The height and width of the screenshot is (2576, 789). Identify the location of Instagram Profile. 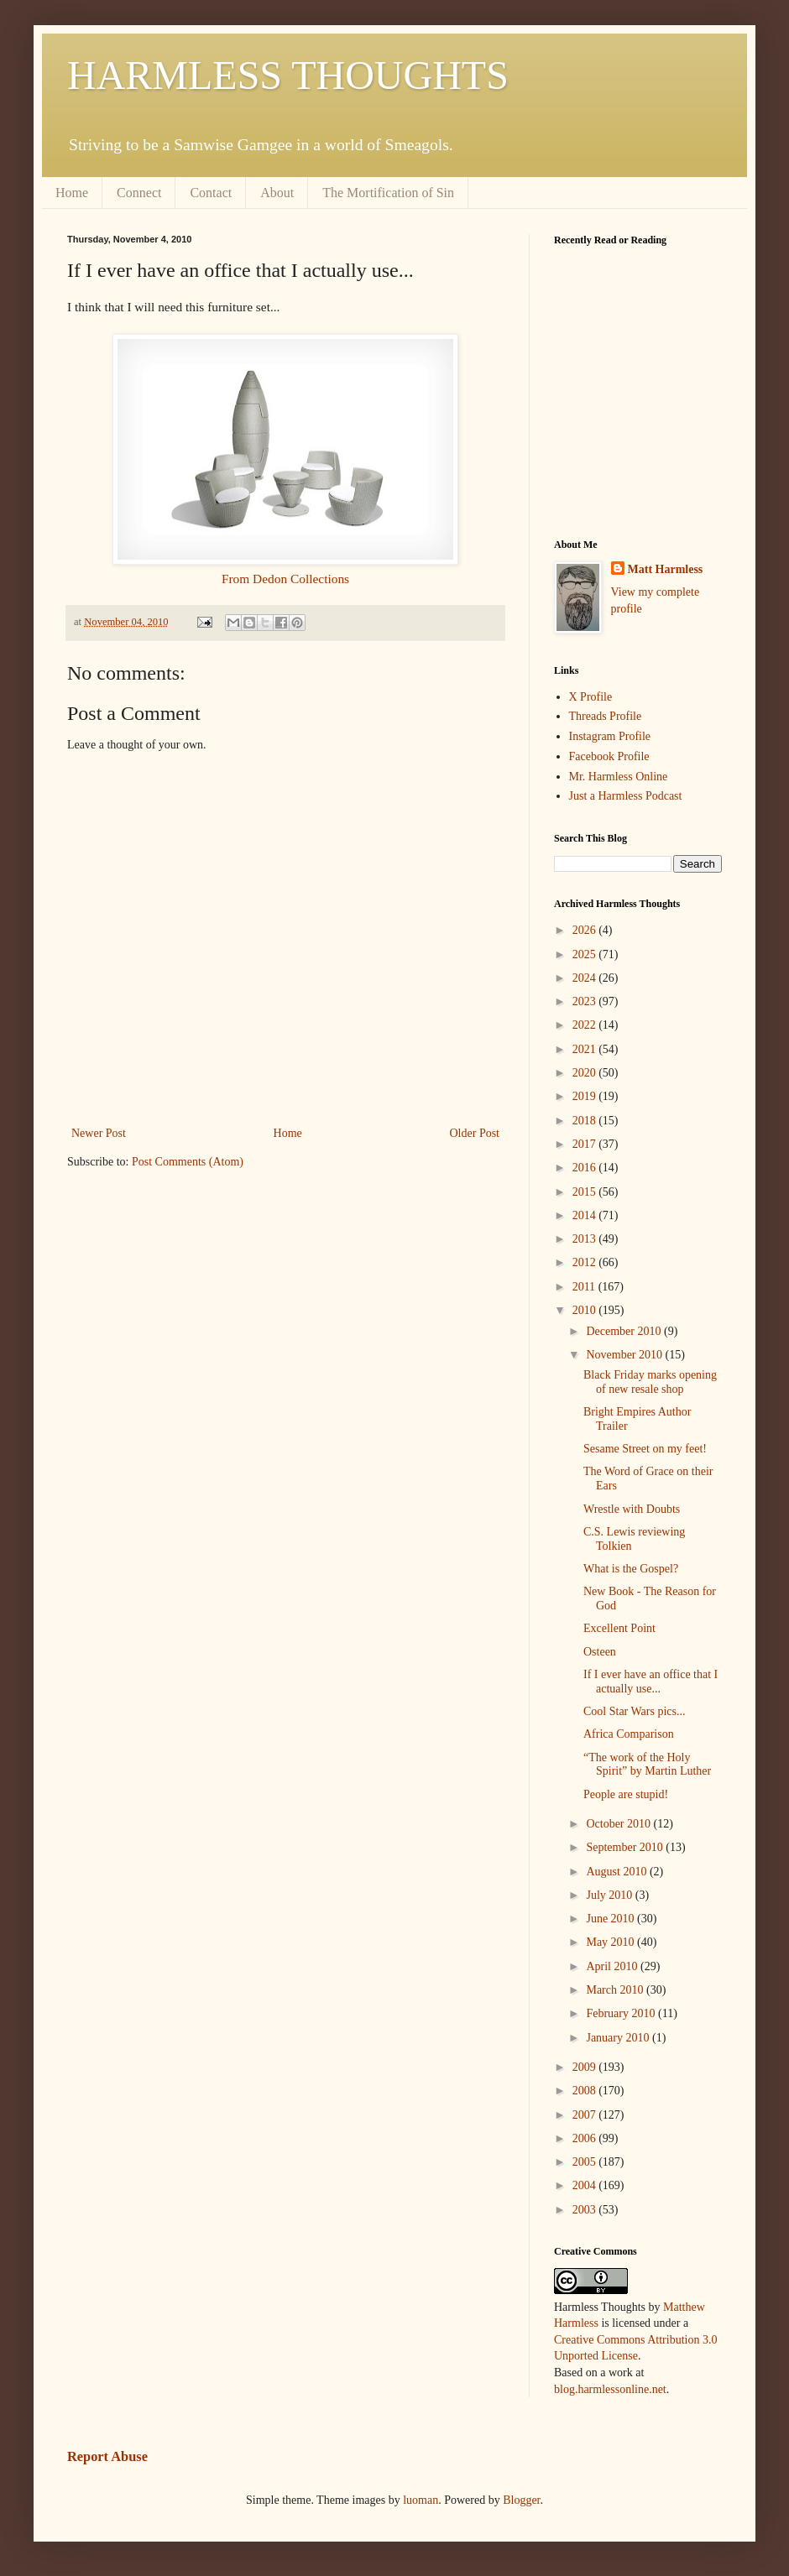
(610, 736).